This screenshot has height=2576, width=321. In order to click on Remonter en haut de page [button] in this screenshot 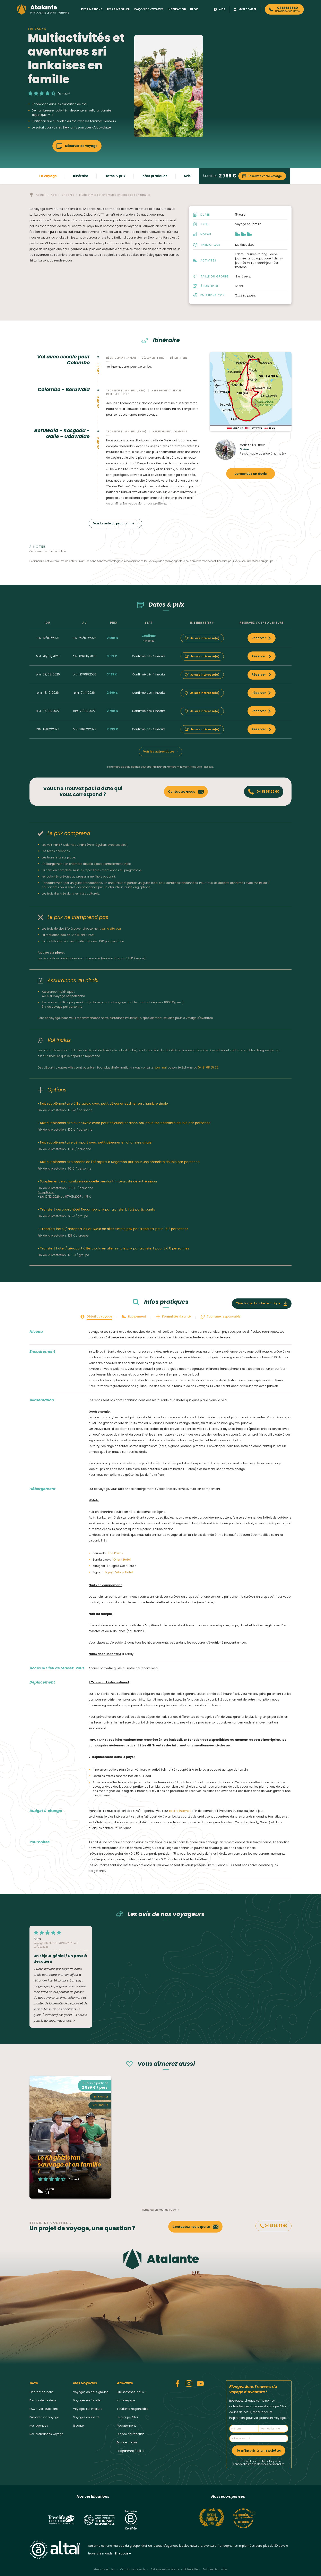, I will do `click(159, 2209)`.